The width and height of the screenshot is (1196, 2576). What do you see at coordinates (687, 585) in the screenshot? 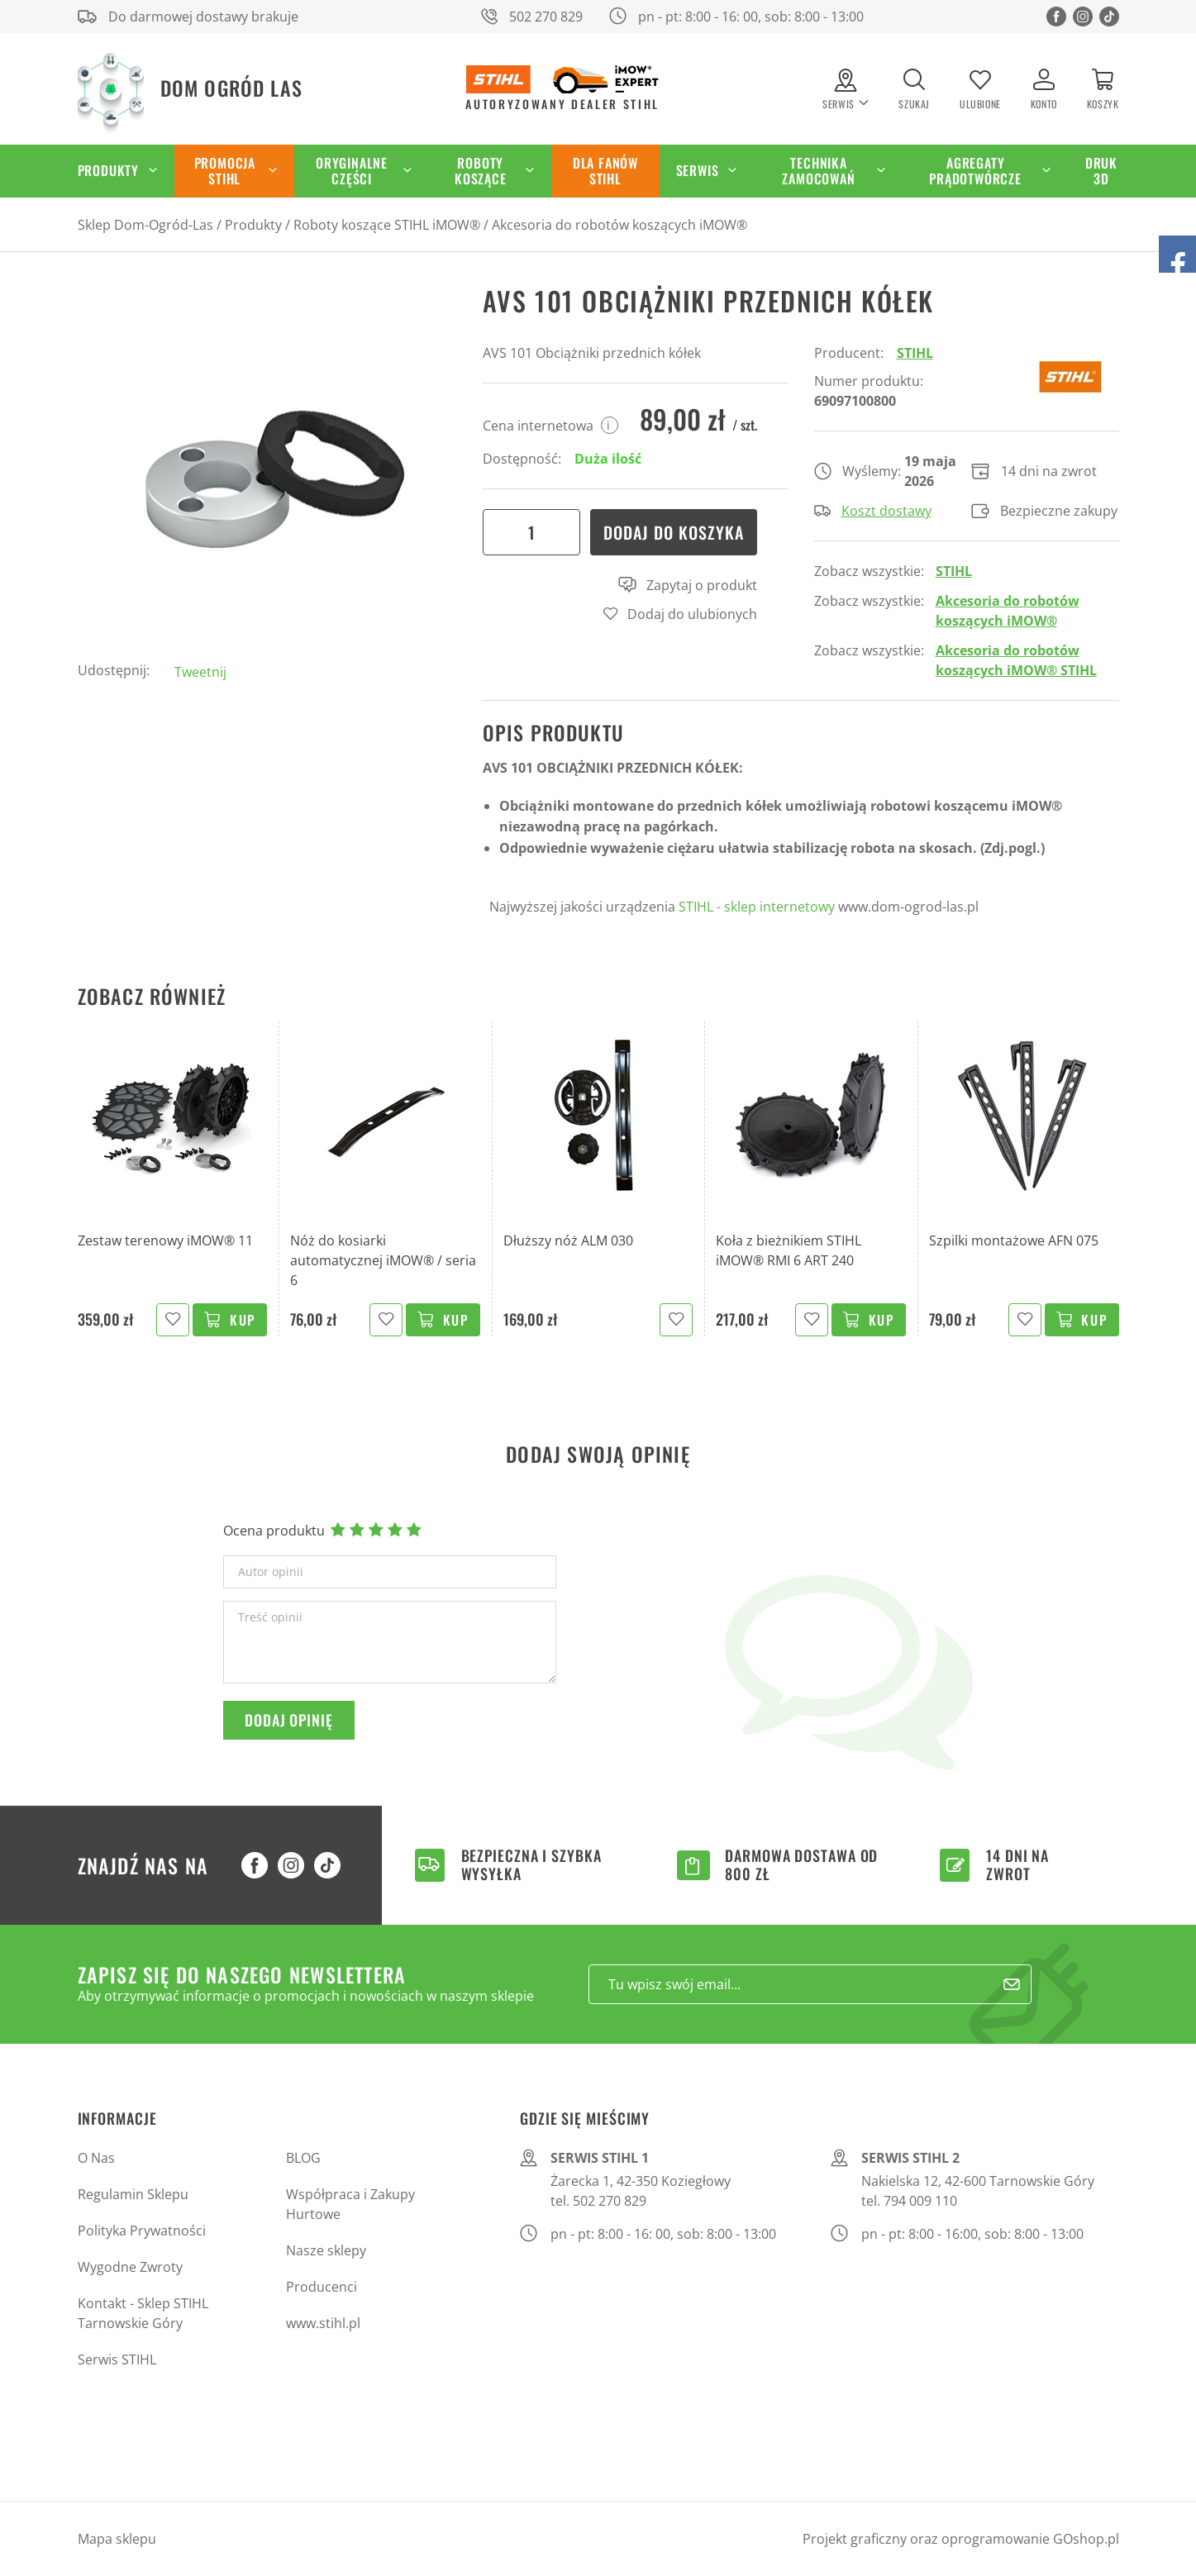
I see `Zapytaj o produkt` at bounding box center [687, 585].